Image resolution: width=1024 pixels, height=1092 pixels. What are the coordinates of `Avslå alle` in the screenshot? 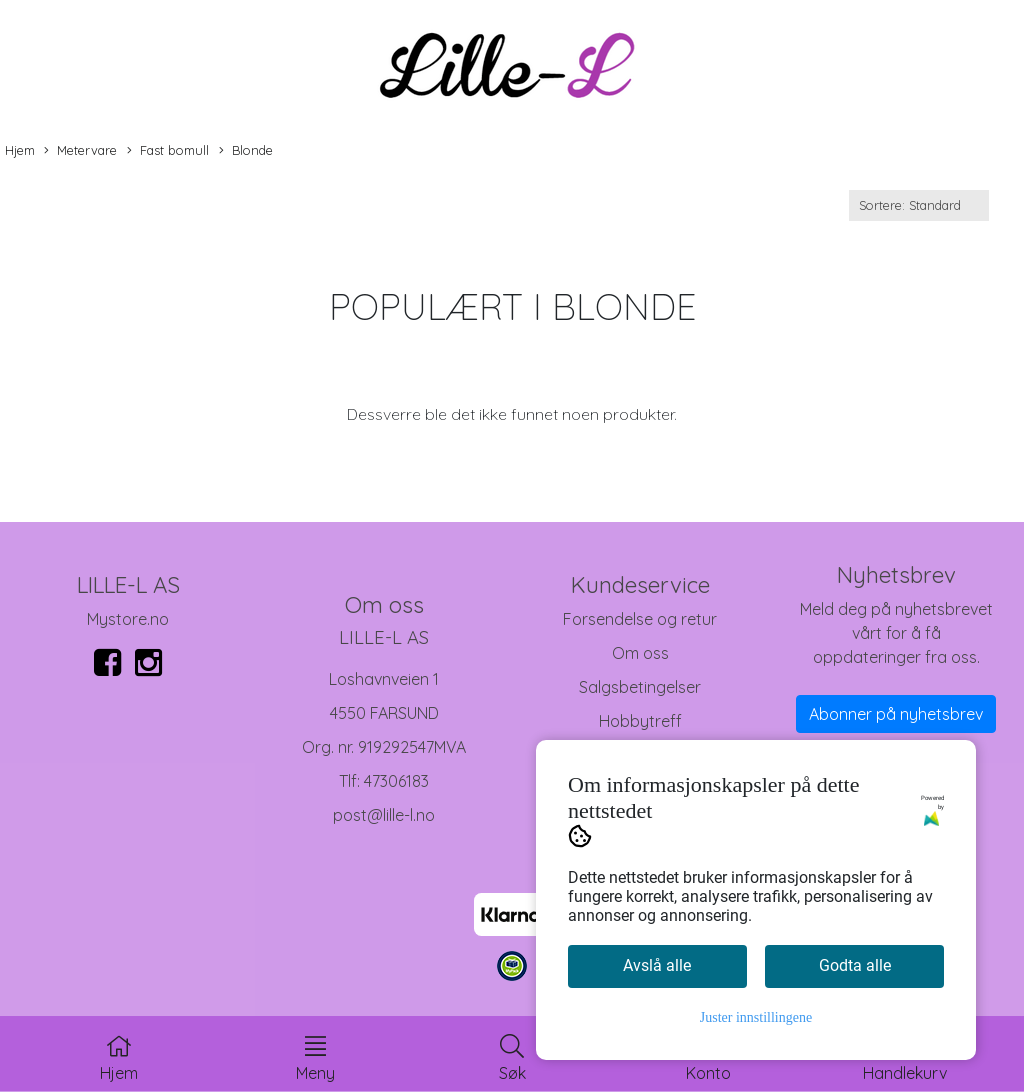 It's located at (657, 965).